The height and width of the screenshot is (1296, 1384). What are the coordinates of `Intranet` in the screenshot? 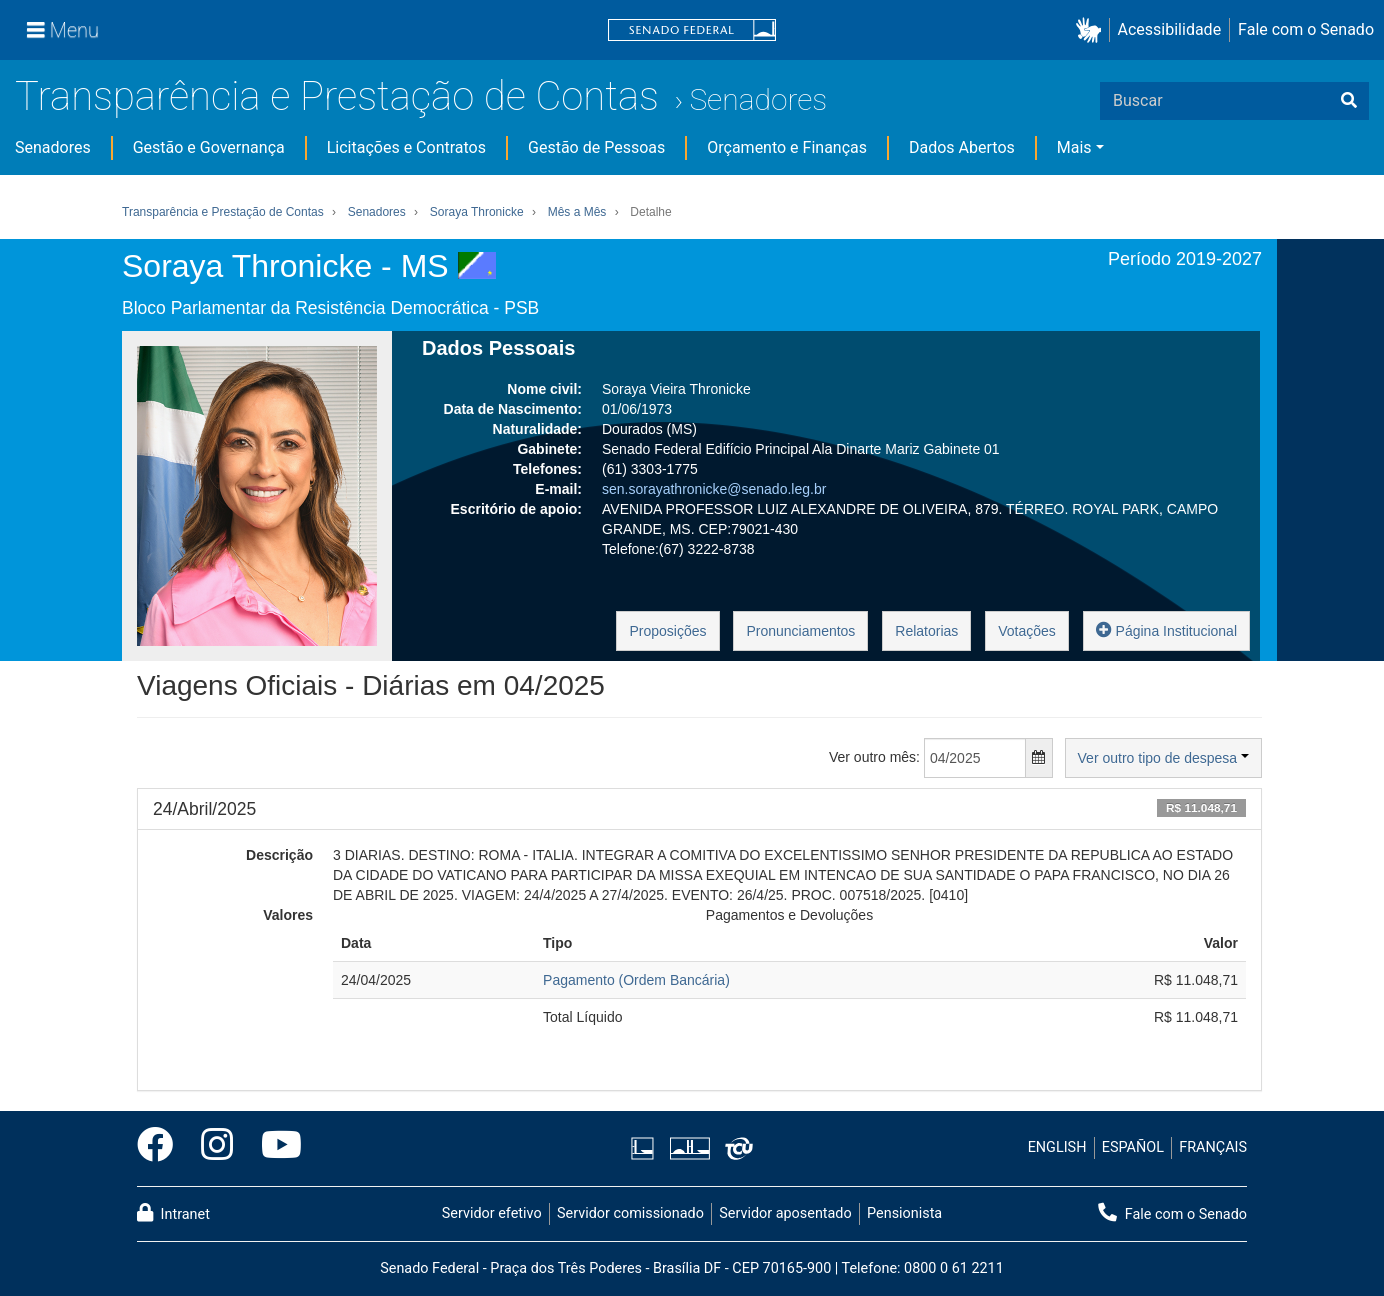 It's located at (173, 1213).